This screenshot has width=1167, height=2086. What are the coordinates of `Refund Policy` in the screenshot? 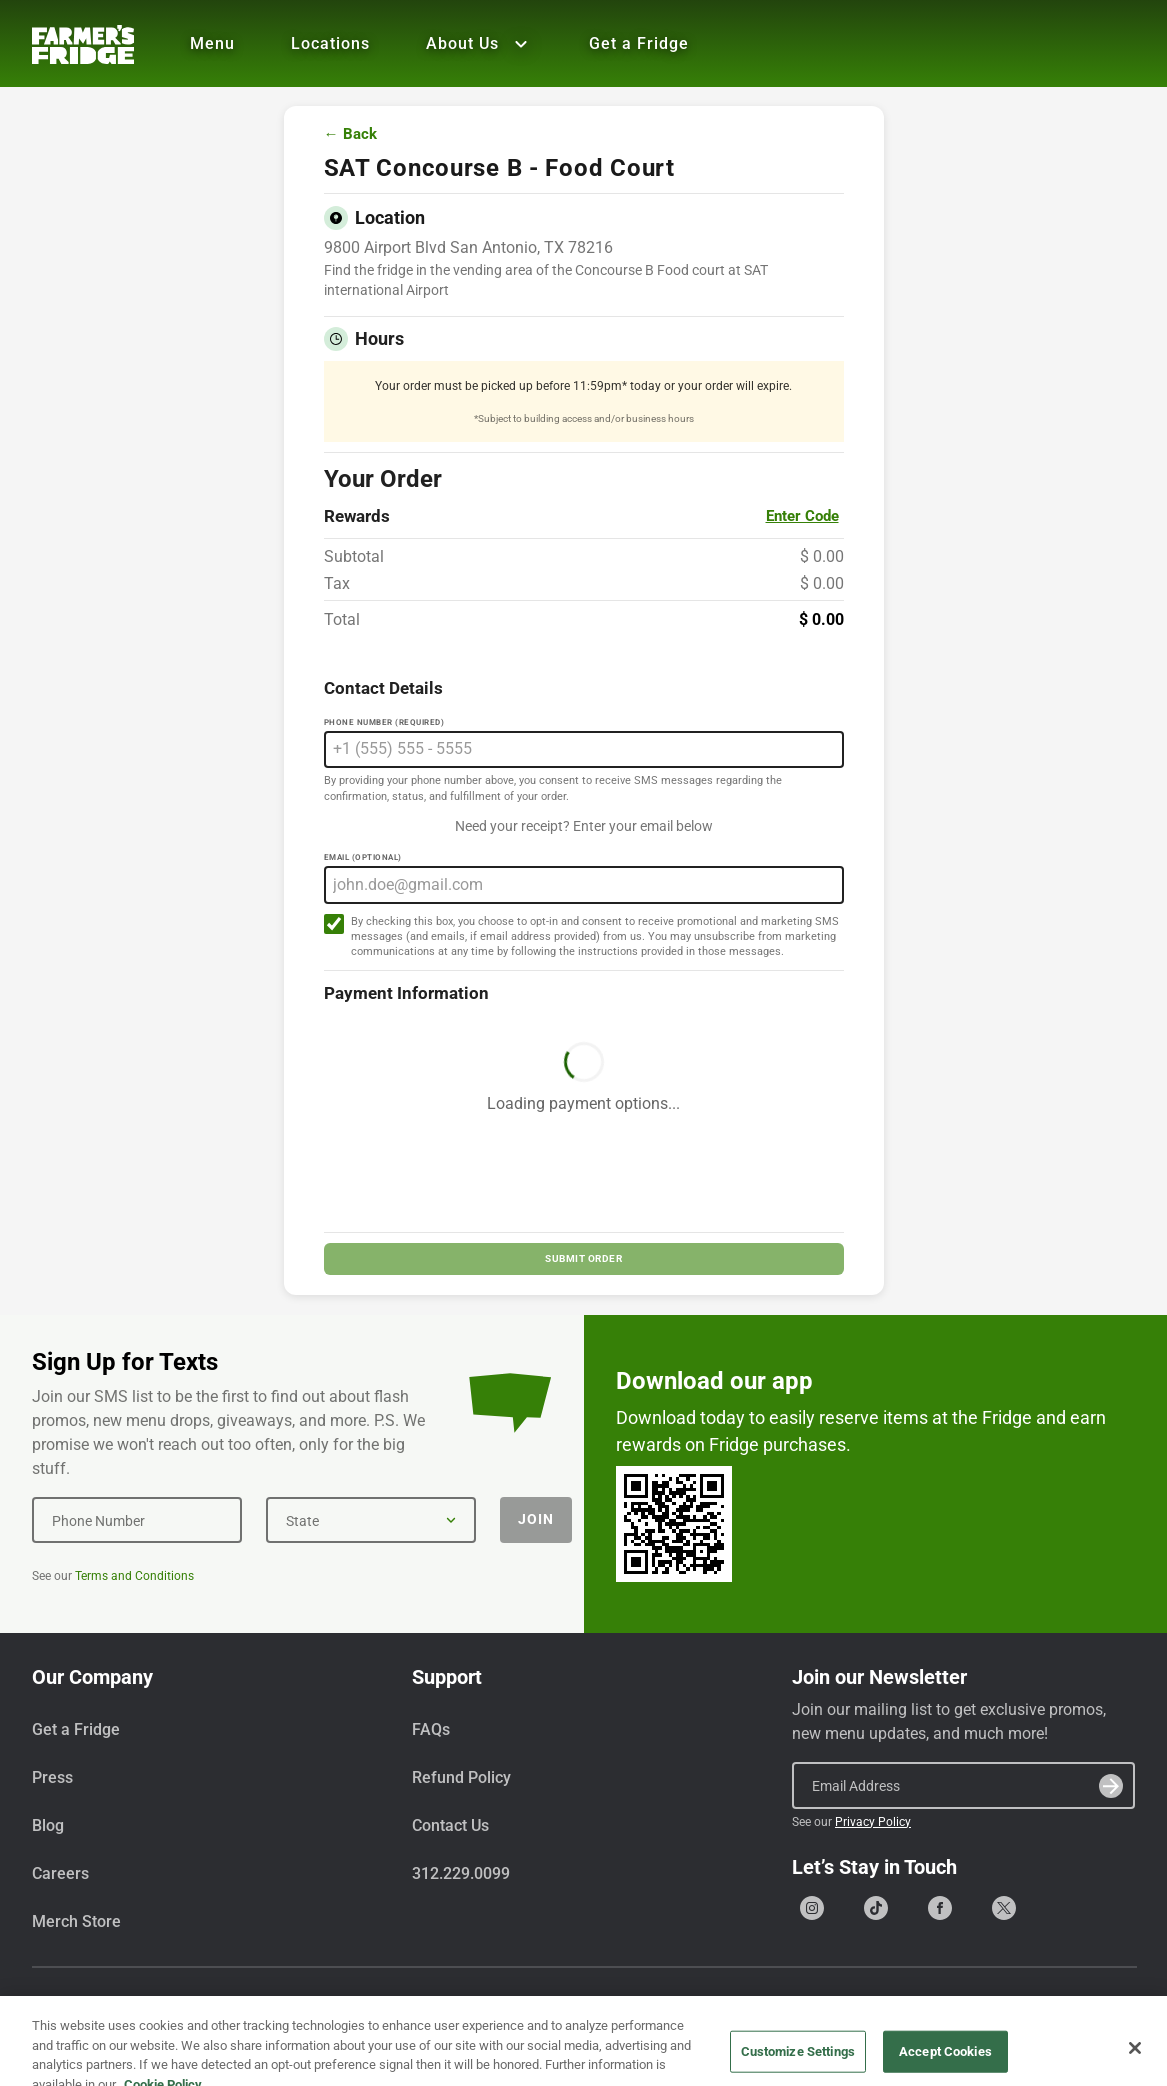 It's located at (461, 1777).